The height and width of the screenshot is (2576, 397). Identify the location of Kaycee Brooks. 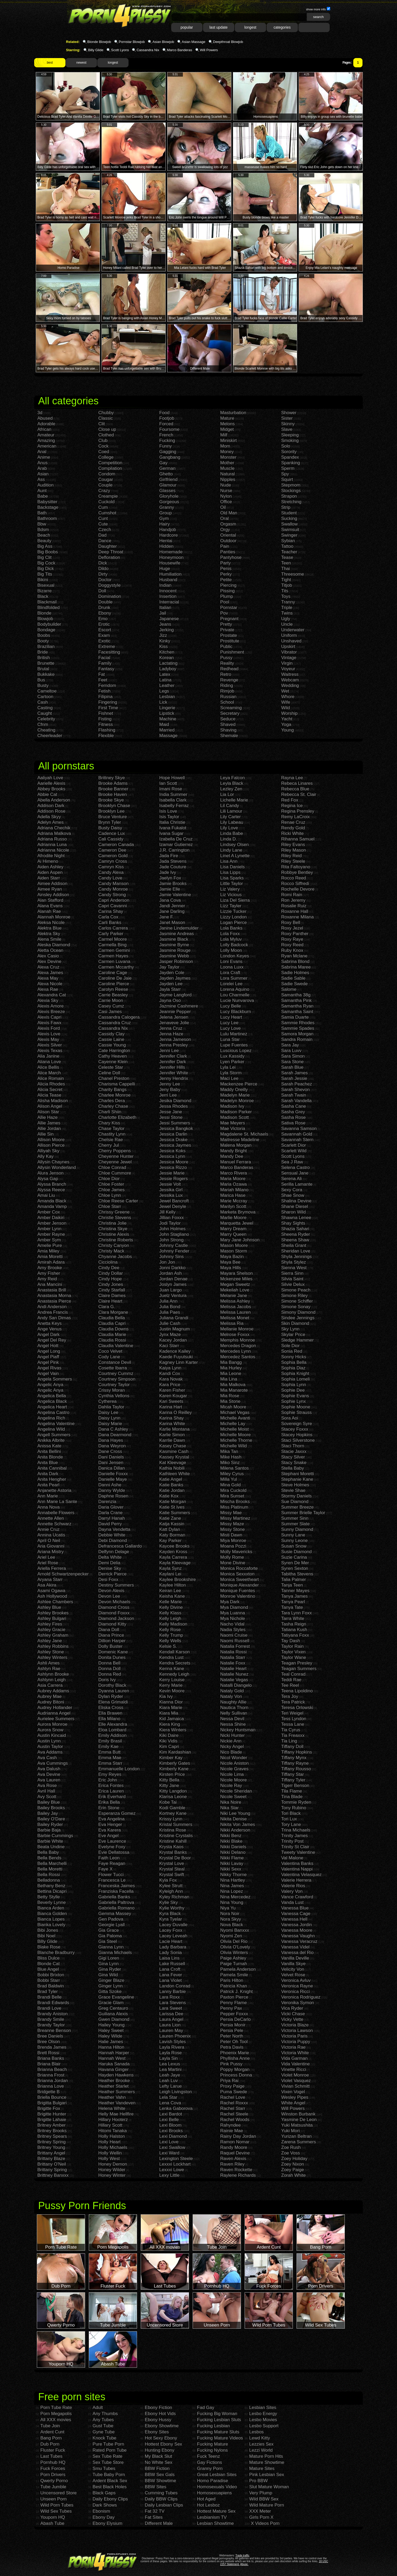
(174, 1546).